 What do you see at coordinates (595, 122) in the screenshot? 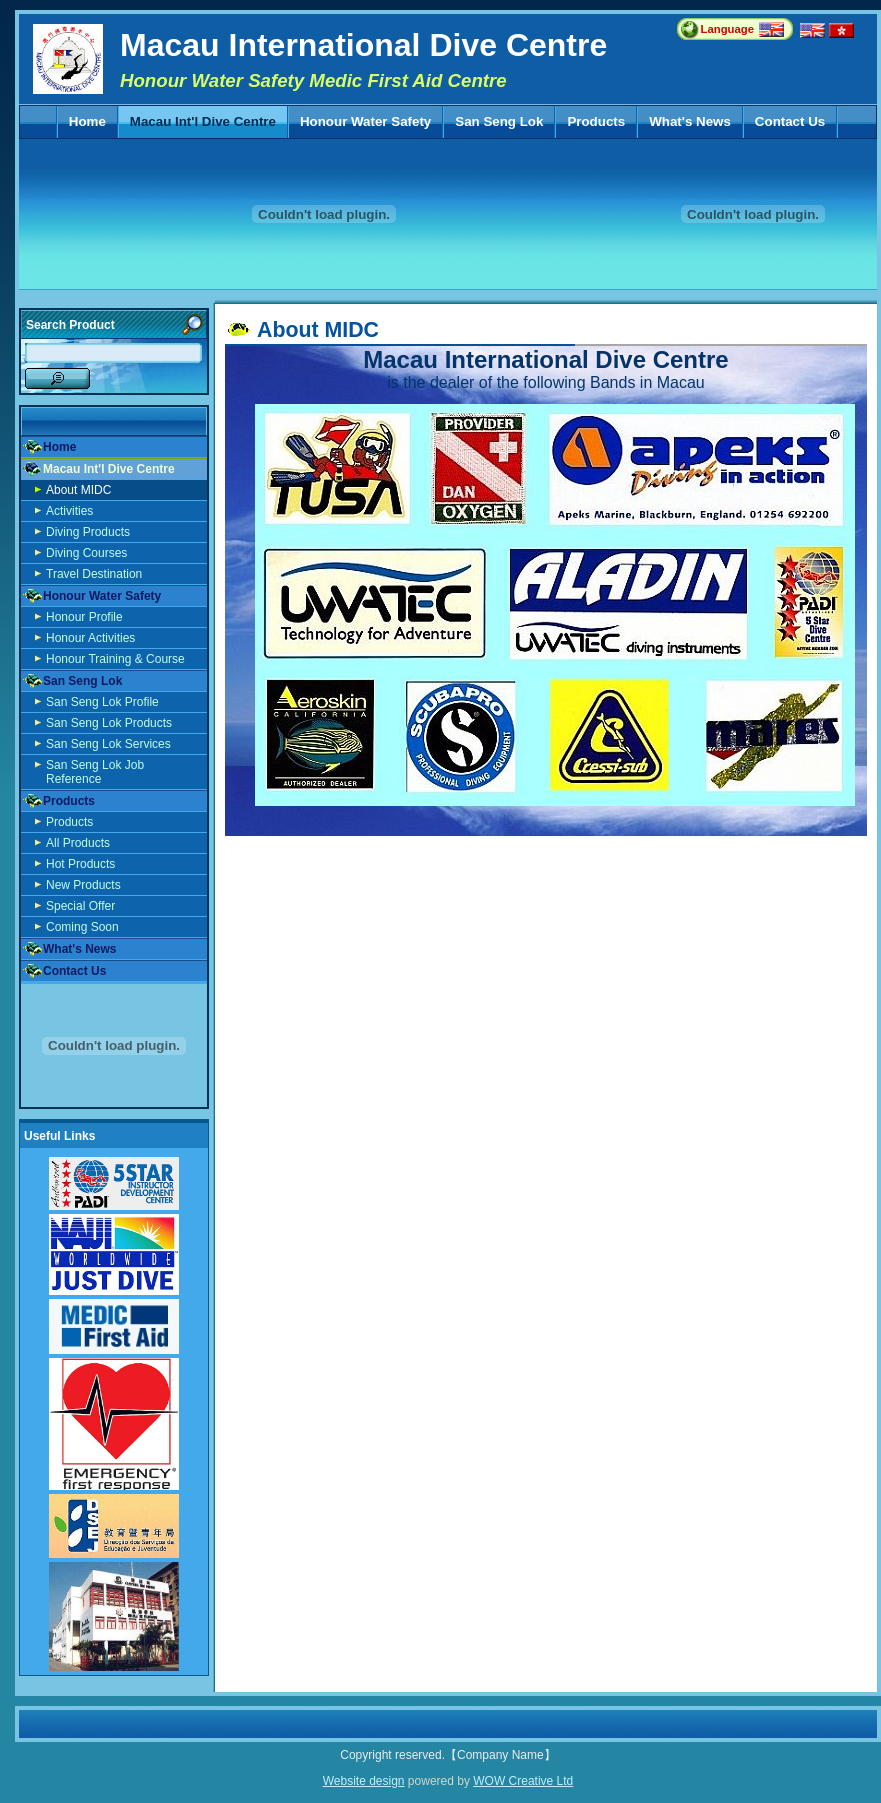
I see `Products` at bounding box center [595, 122].